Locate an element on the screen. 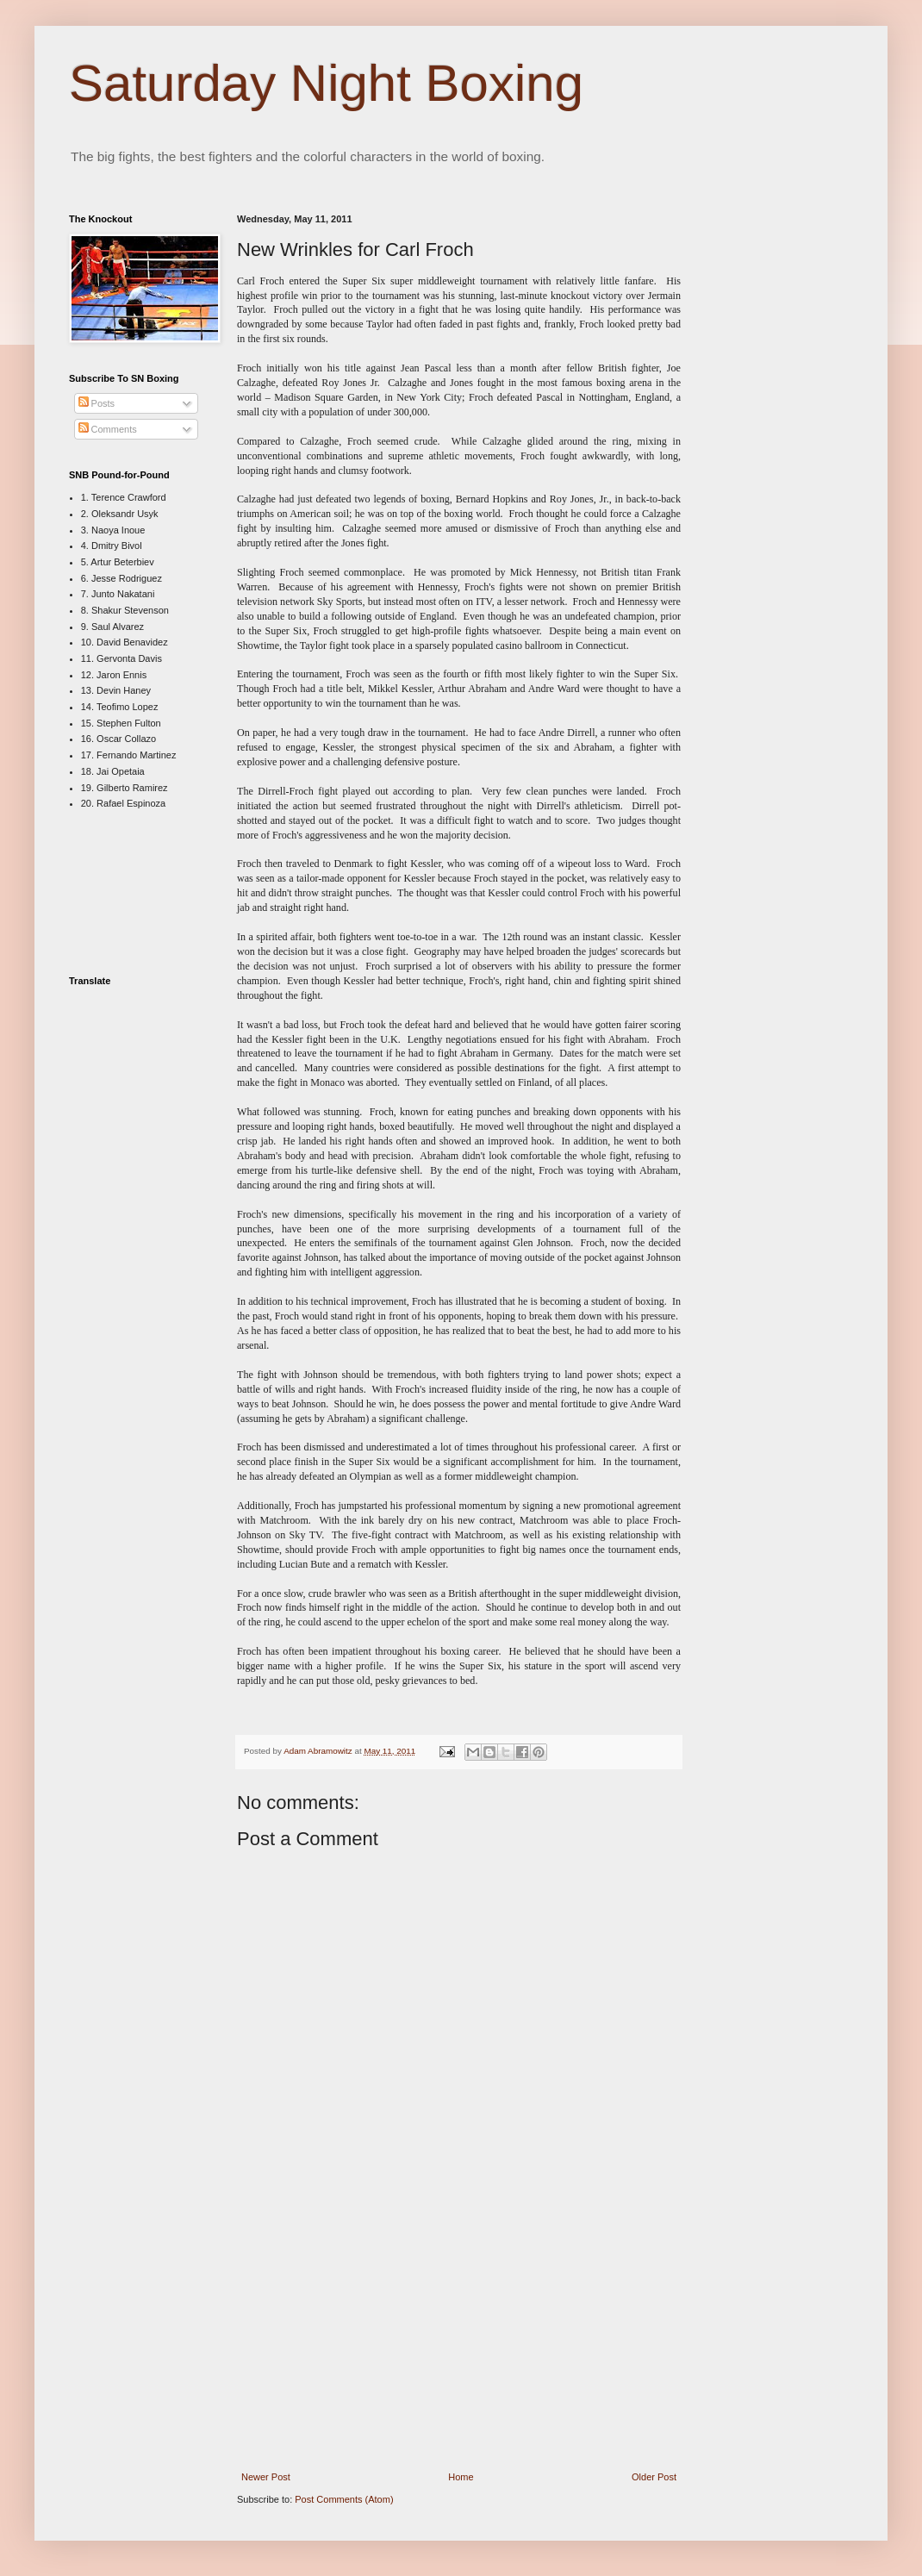 The height and width of the screenshot is (2576, 922). Posts is located at coordinates (96, 403).